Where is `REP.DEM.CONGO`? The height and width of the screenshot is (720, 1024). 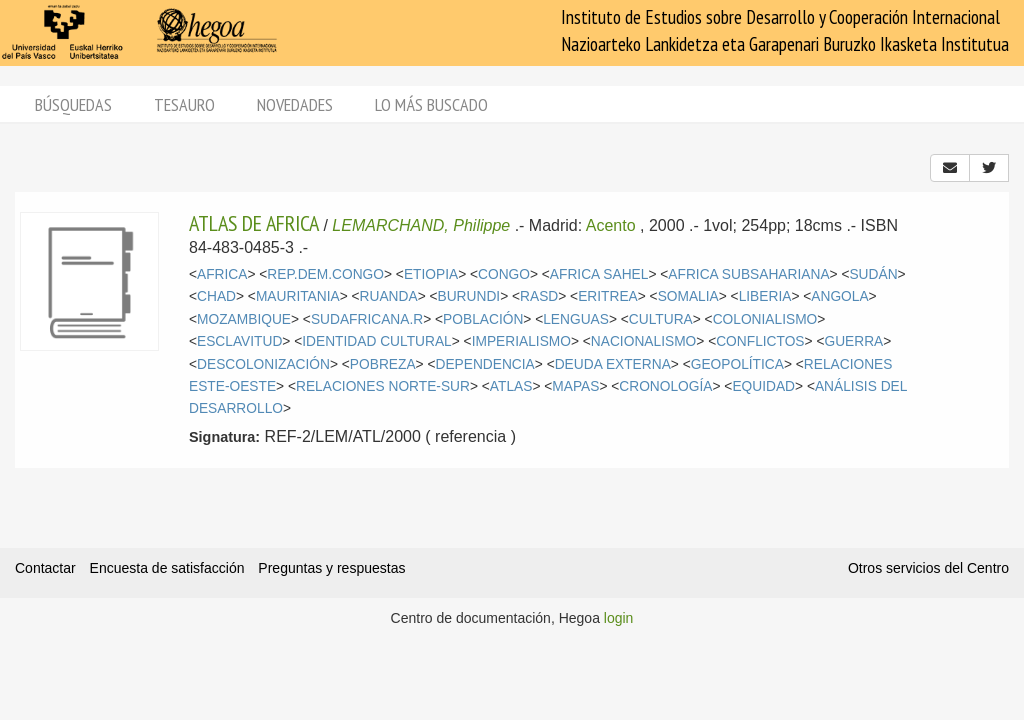
REP.DEM.CONGO is located at coordinates (325, 274).